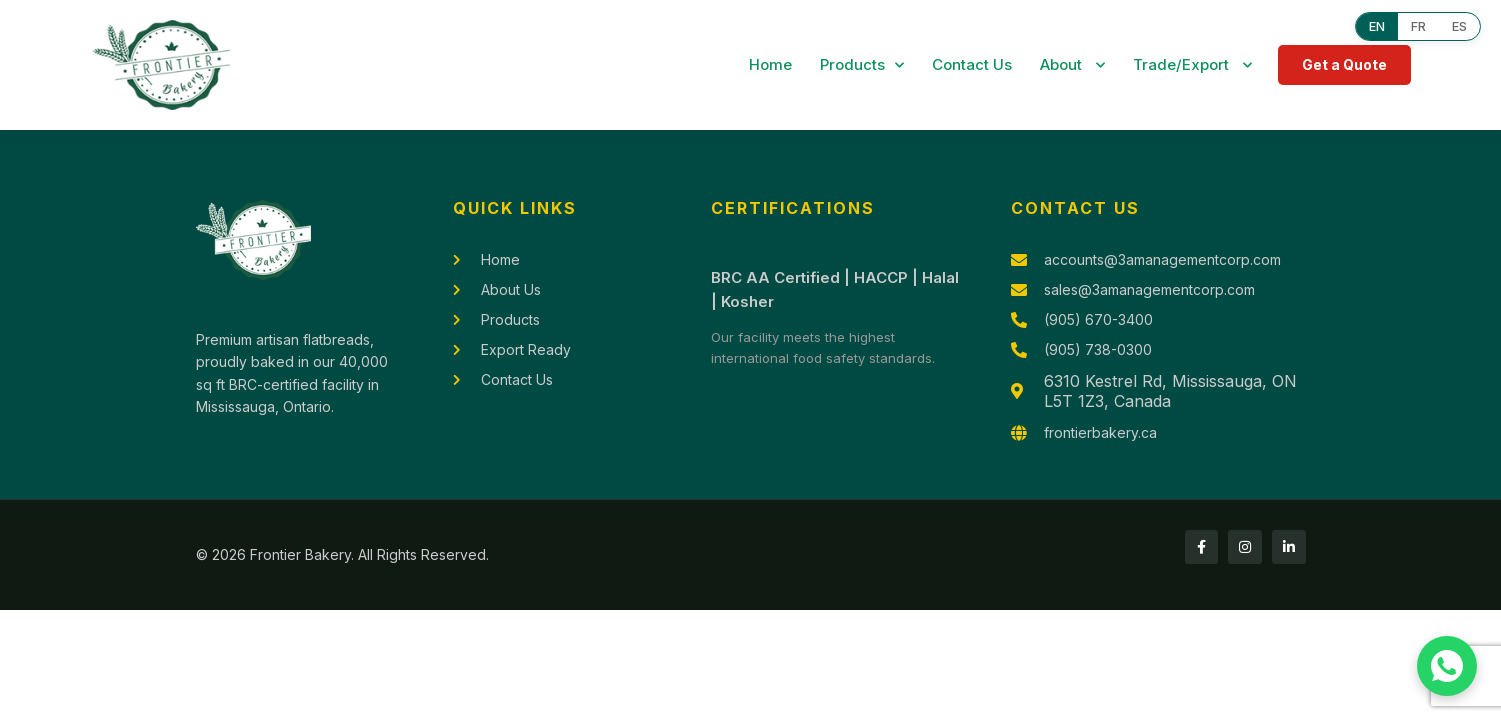 The width and height of the screenshot is (1501, 720). Describe the element at coordinates (1458, 27) in the screenshot. I see `ES` at that location.